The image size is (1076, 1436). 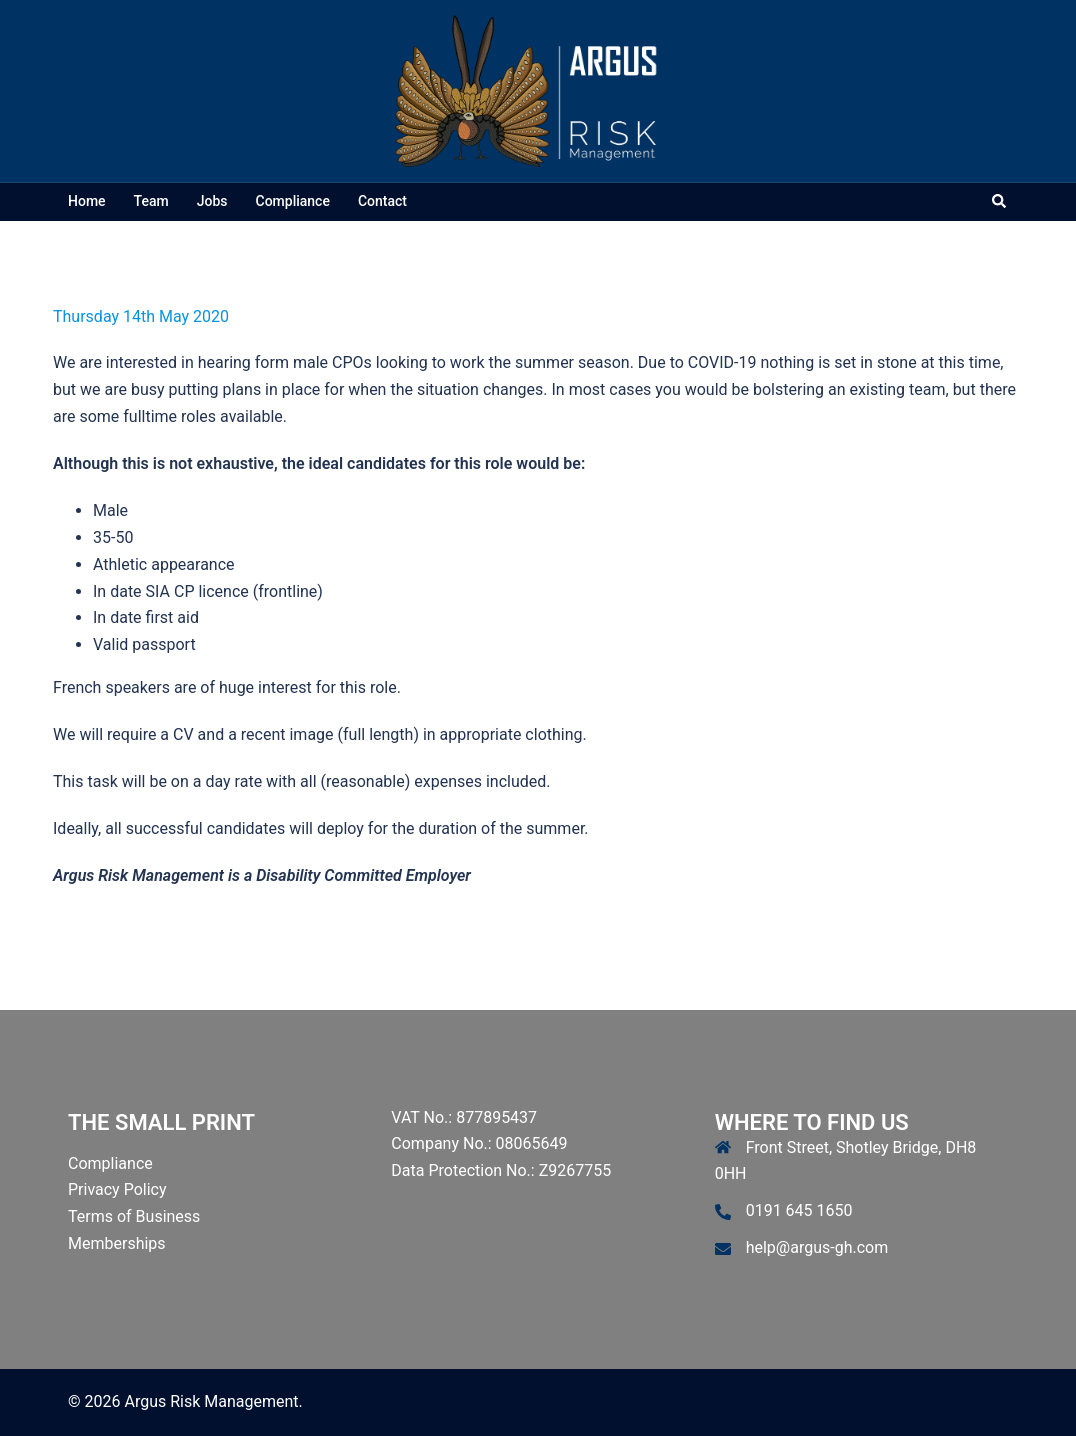 I want to click on Compliance, so click(x=293, y=201).